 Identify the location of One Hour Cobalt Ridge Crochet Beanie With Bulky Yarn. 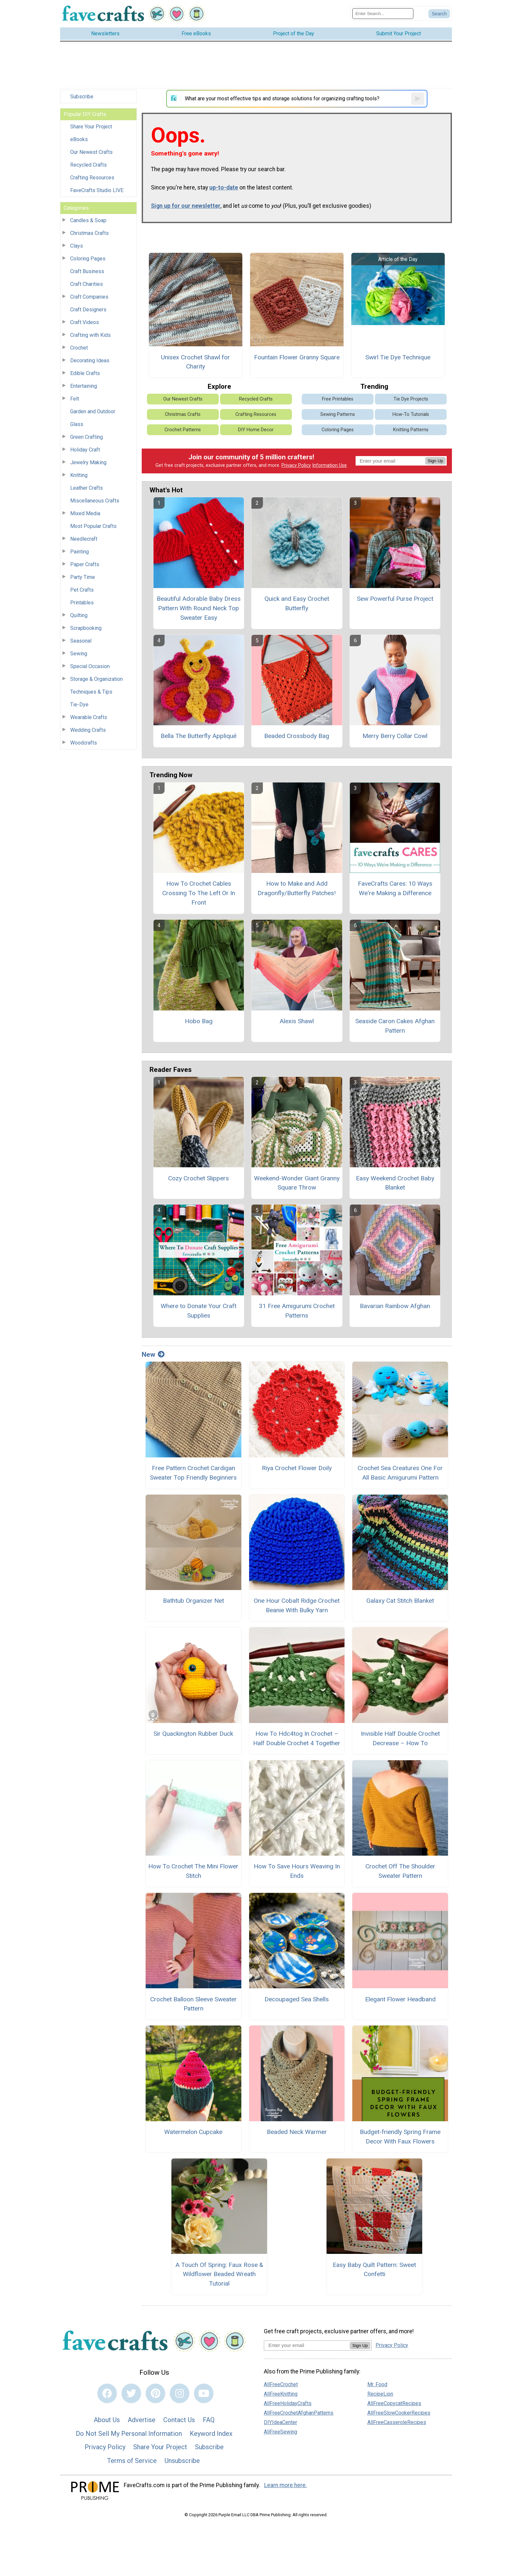
(297, 1605).